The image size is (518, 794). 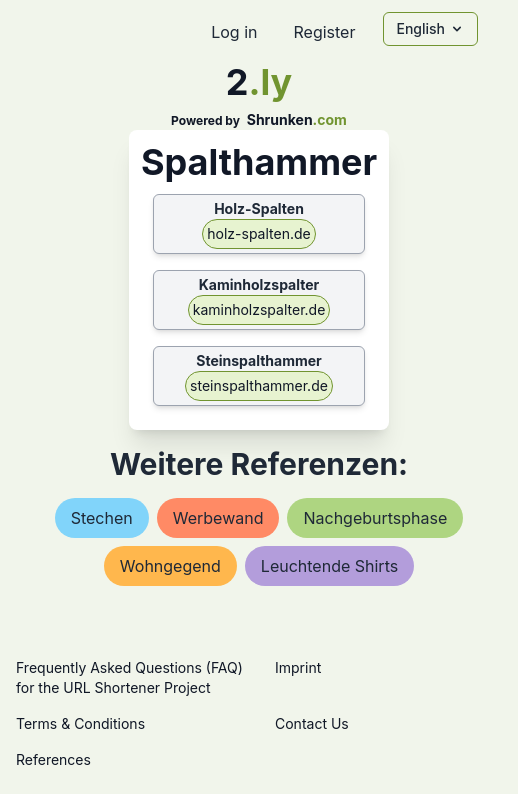 I want to click on Imprint, so click(x=298, y=667).